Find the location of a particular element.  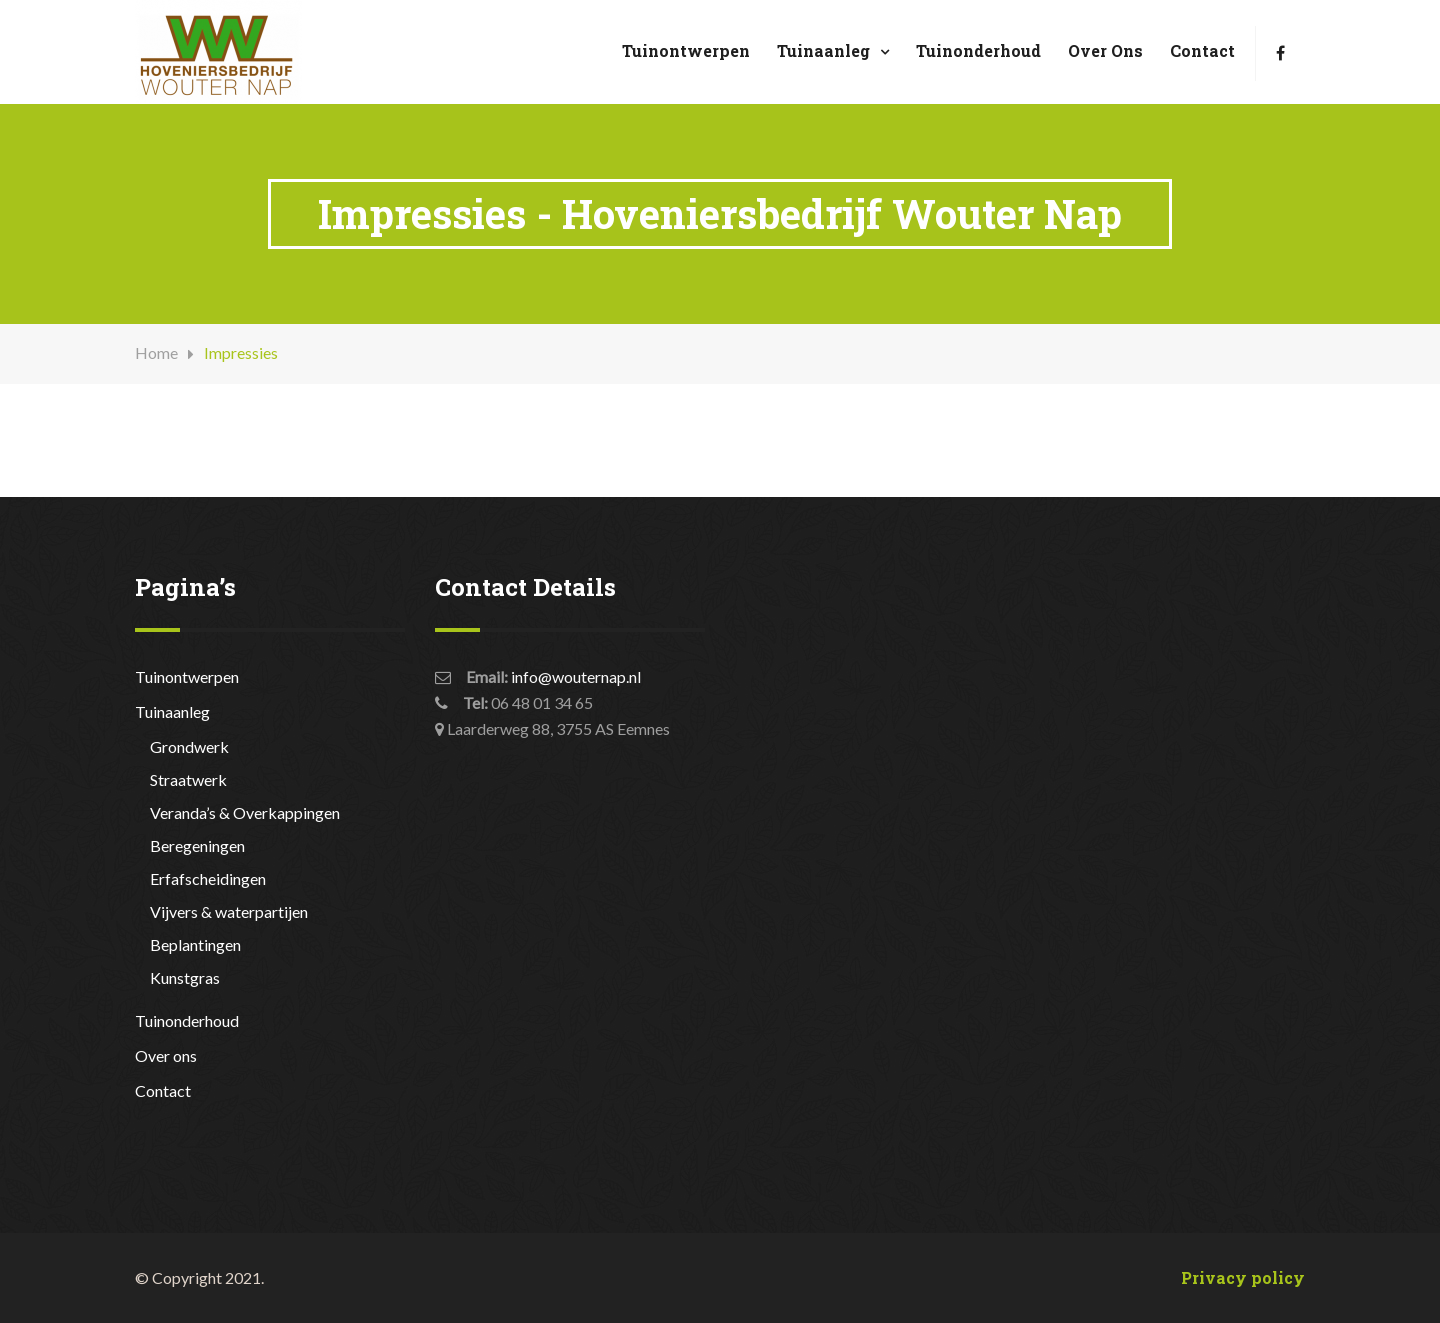

Privacy policy is located at coordinates (1243, 1277).